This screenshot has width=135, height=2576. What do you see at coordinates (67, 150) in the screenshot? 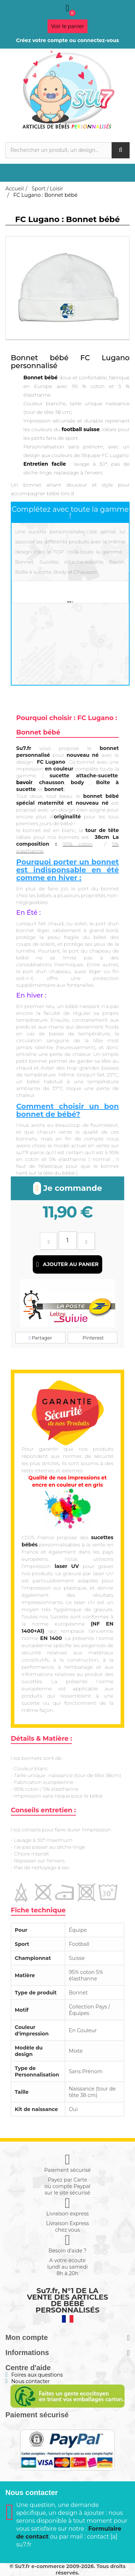
I see `[Rechercher]` at bounding box center [67, 150].